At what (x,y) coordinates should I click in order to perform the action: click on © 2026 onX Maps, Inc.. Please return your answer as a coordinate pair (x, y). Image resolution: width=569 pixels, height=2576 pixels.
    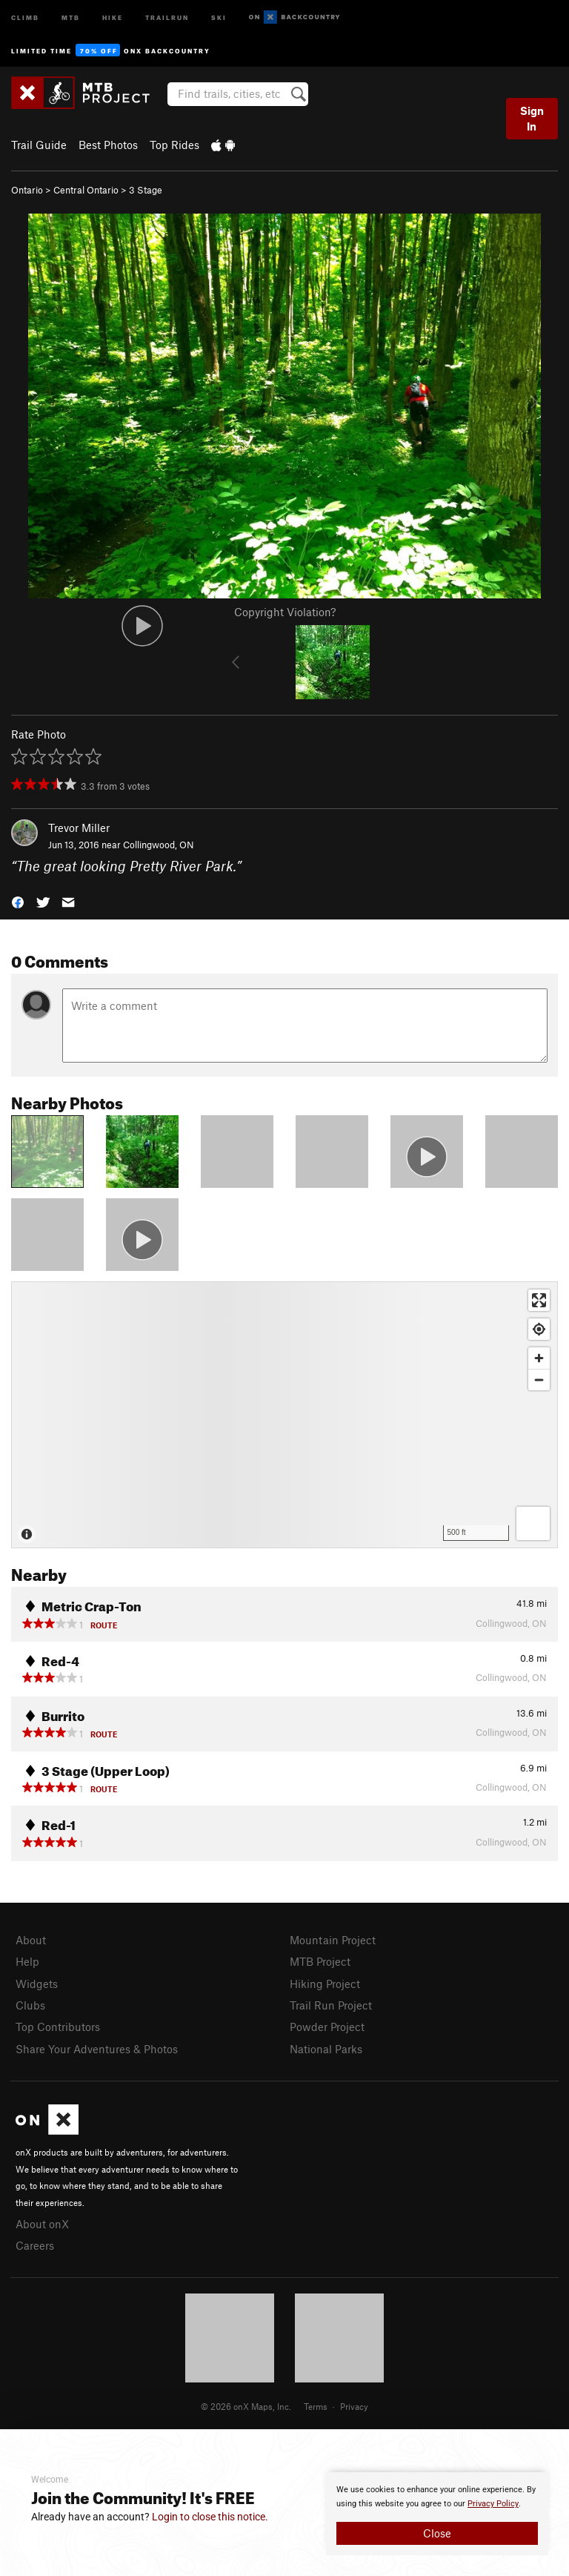
    Looking at the image, I should click on (246, 2406).